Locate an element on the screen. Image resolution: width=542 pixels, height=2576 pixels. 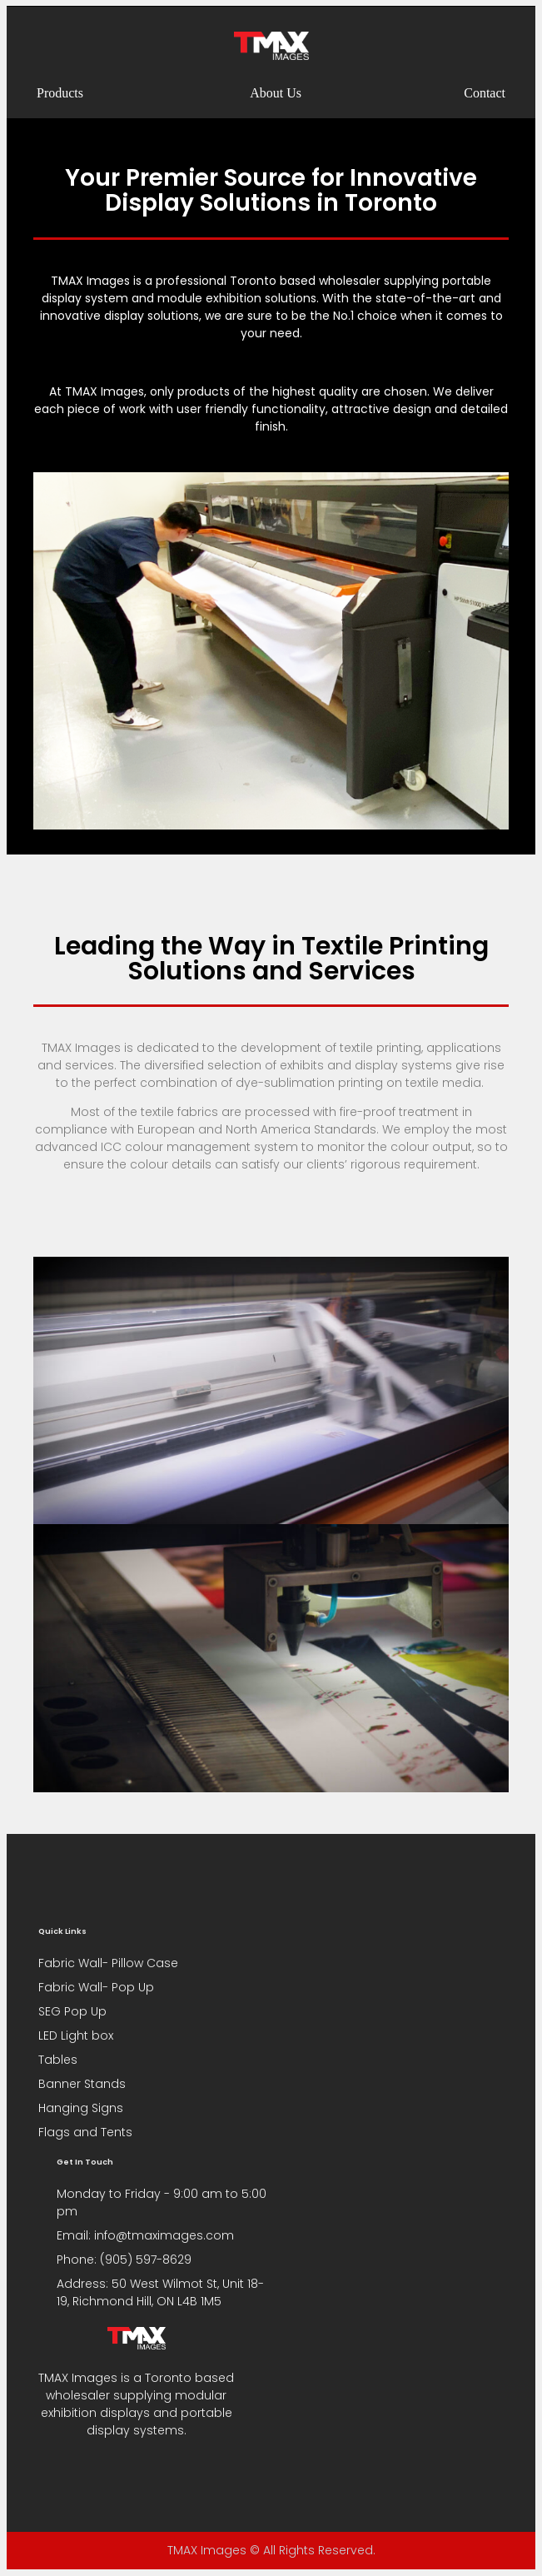
SEG Pop Up is located at coordinates (72, 2011).